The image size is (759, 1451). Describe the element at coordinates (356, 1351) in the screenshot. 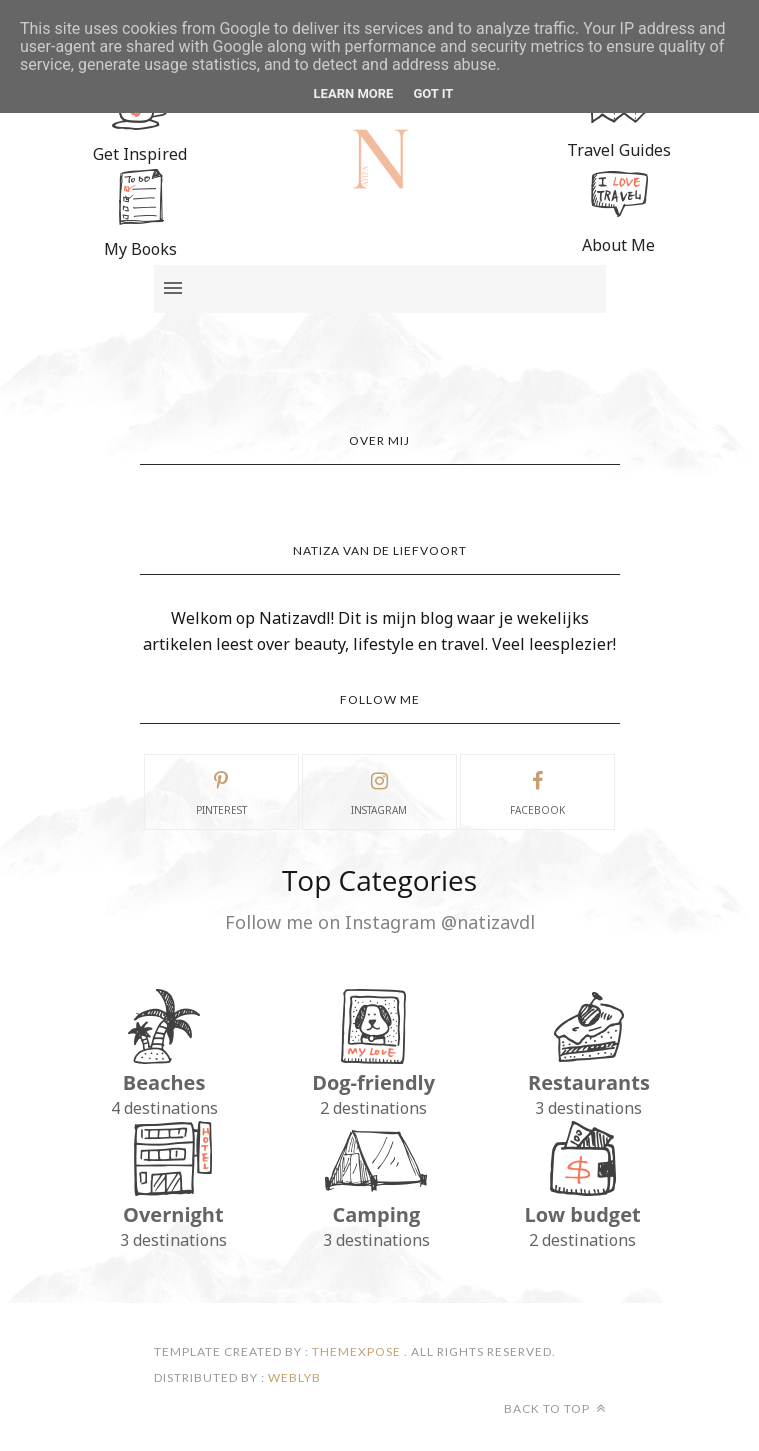

I see `ThemeXpose` at that location.